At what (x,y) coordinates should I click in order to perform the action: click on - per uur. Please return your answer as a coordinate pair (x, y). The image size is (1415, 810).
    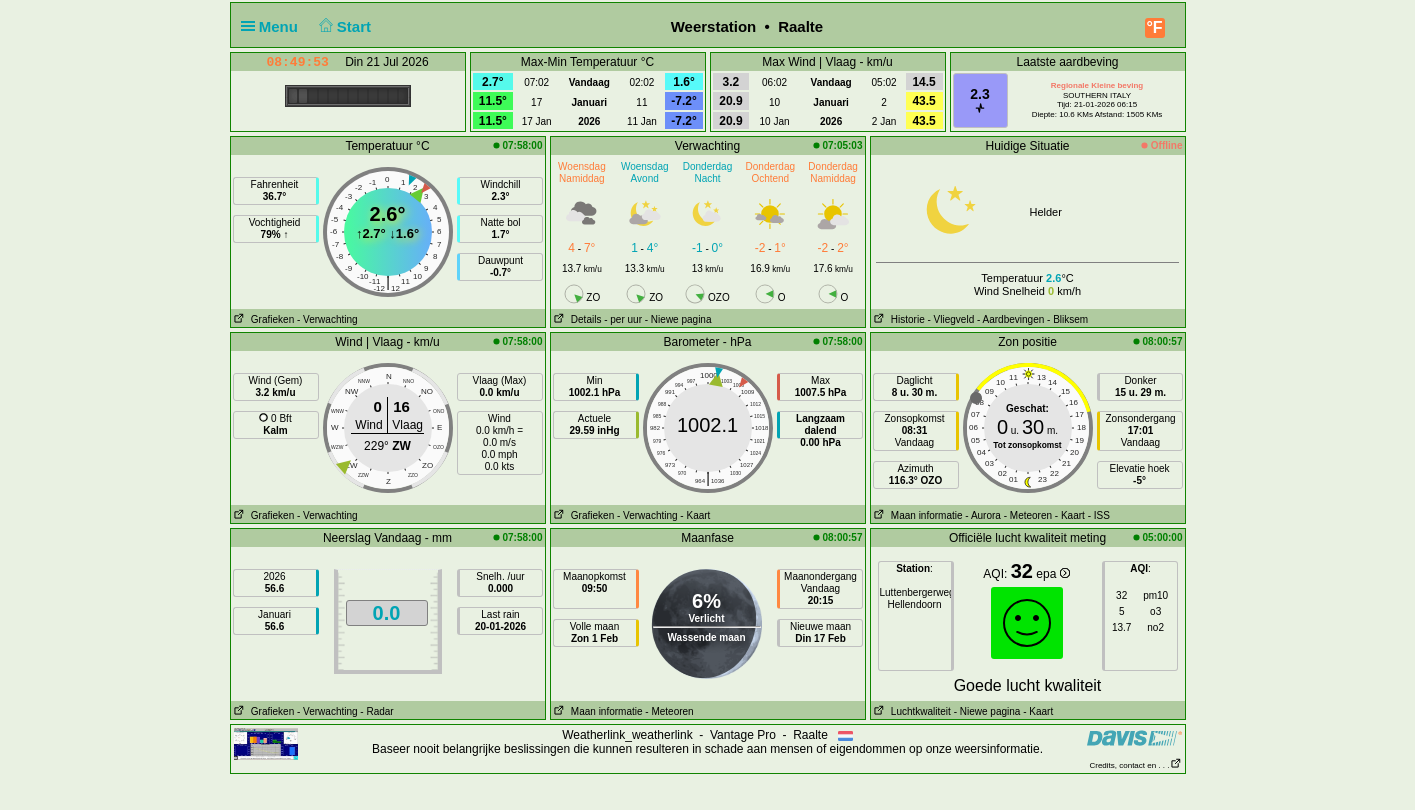
    Looking at the image, I should click on (623, 319).